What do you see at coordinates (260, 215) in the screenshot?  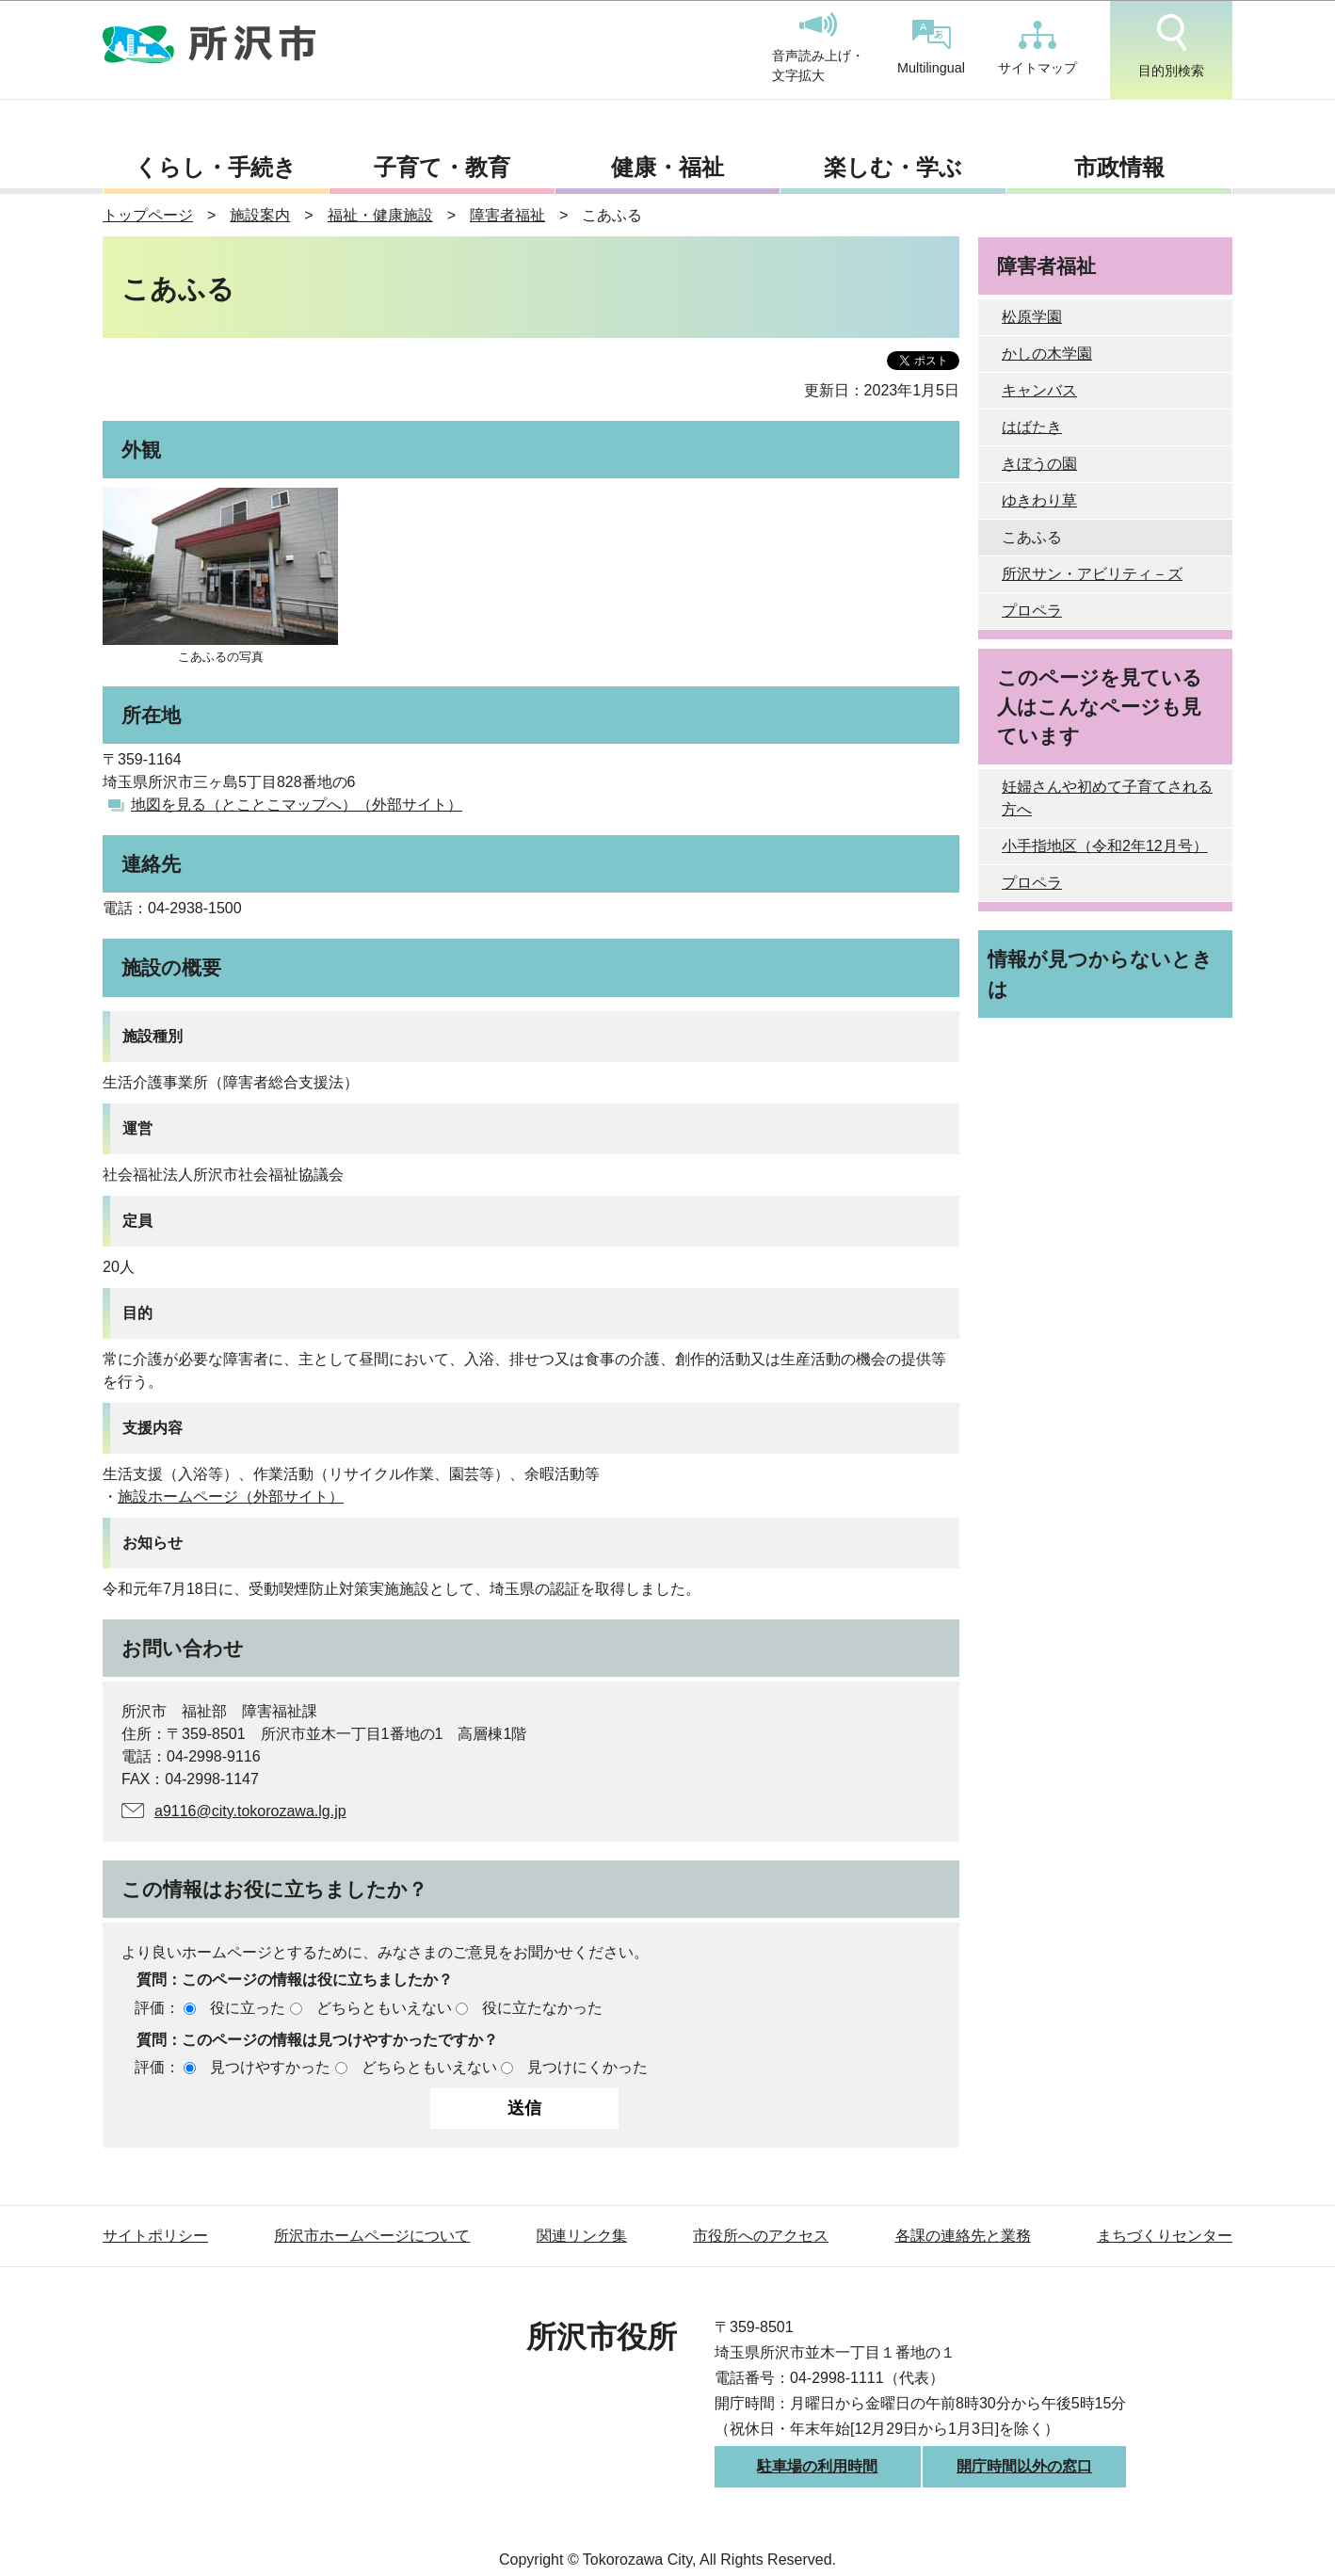 I see `施設案内` at bounding box center [260, 215].